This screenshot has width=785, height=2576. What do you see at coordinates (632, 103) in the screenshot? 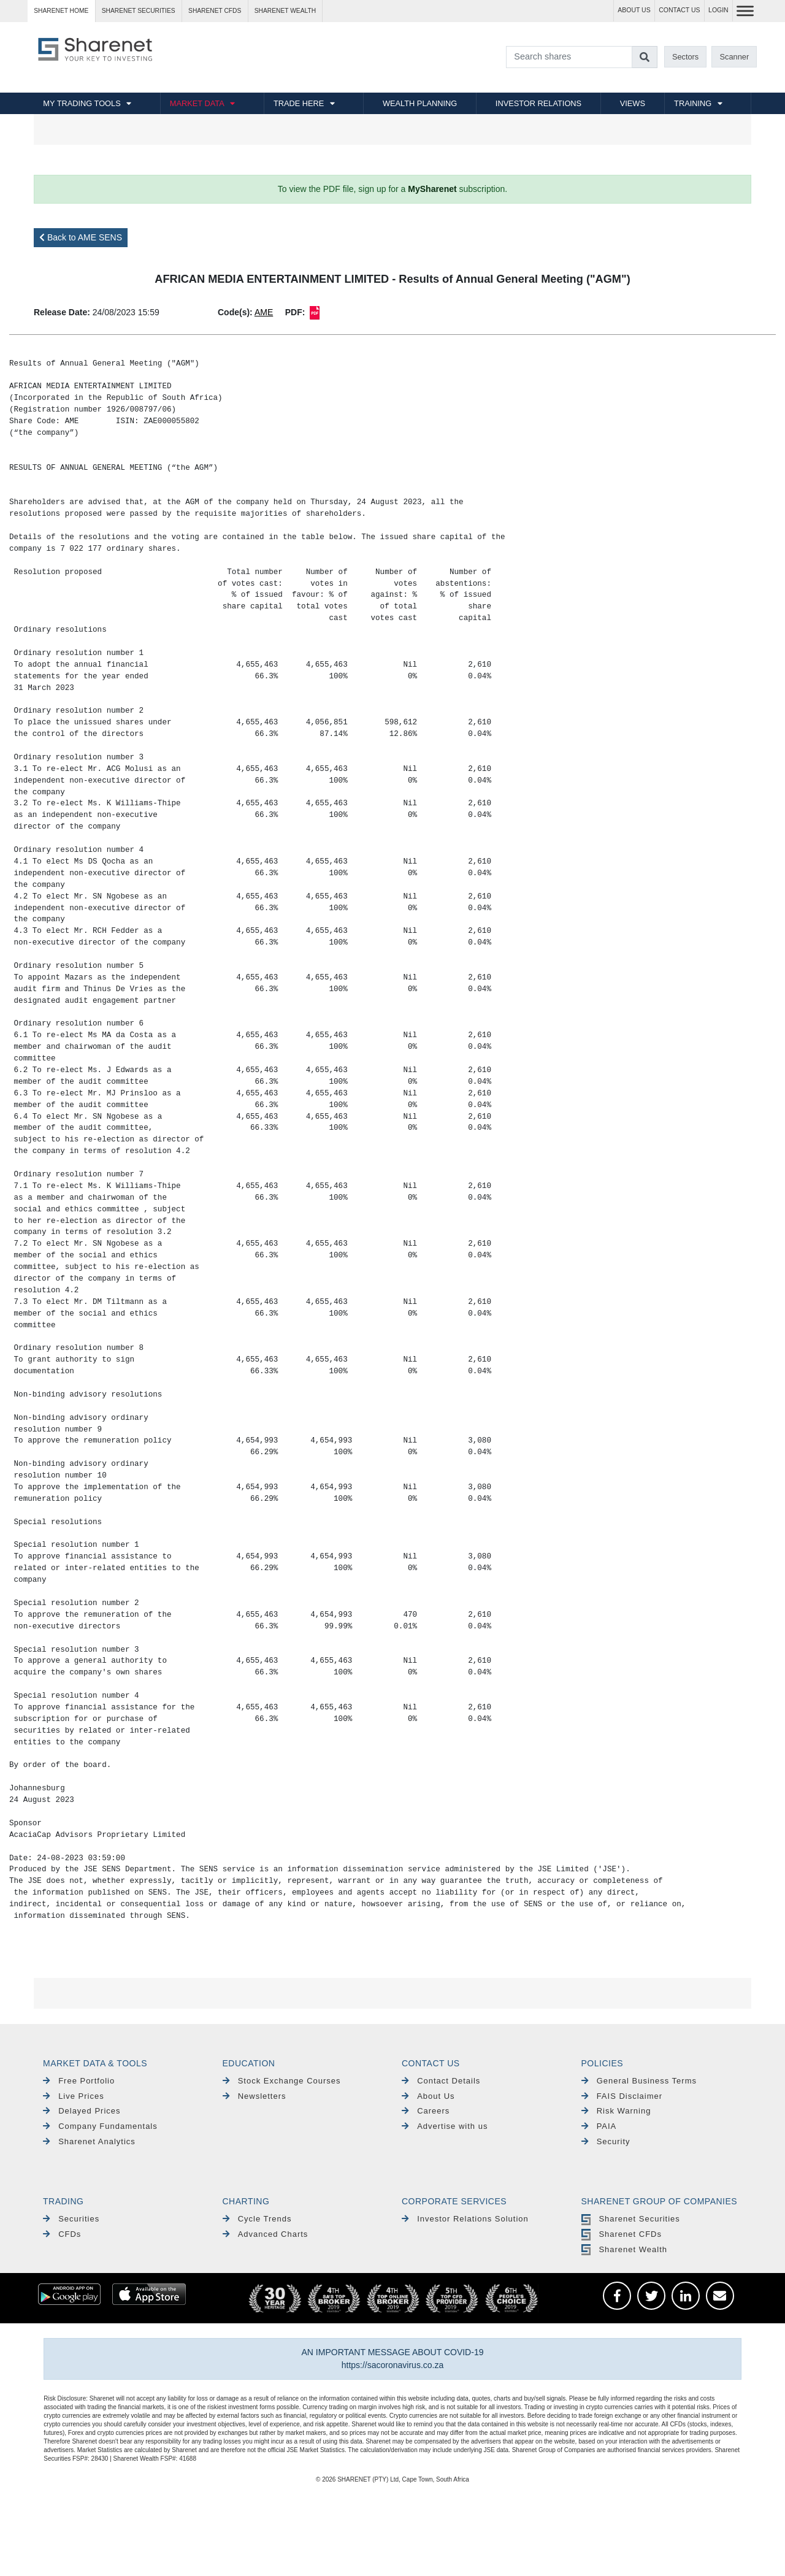
I see `VIEWS` at bounding box center [632, 103].